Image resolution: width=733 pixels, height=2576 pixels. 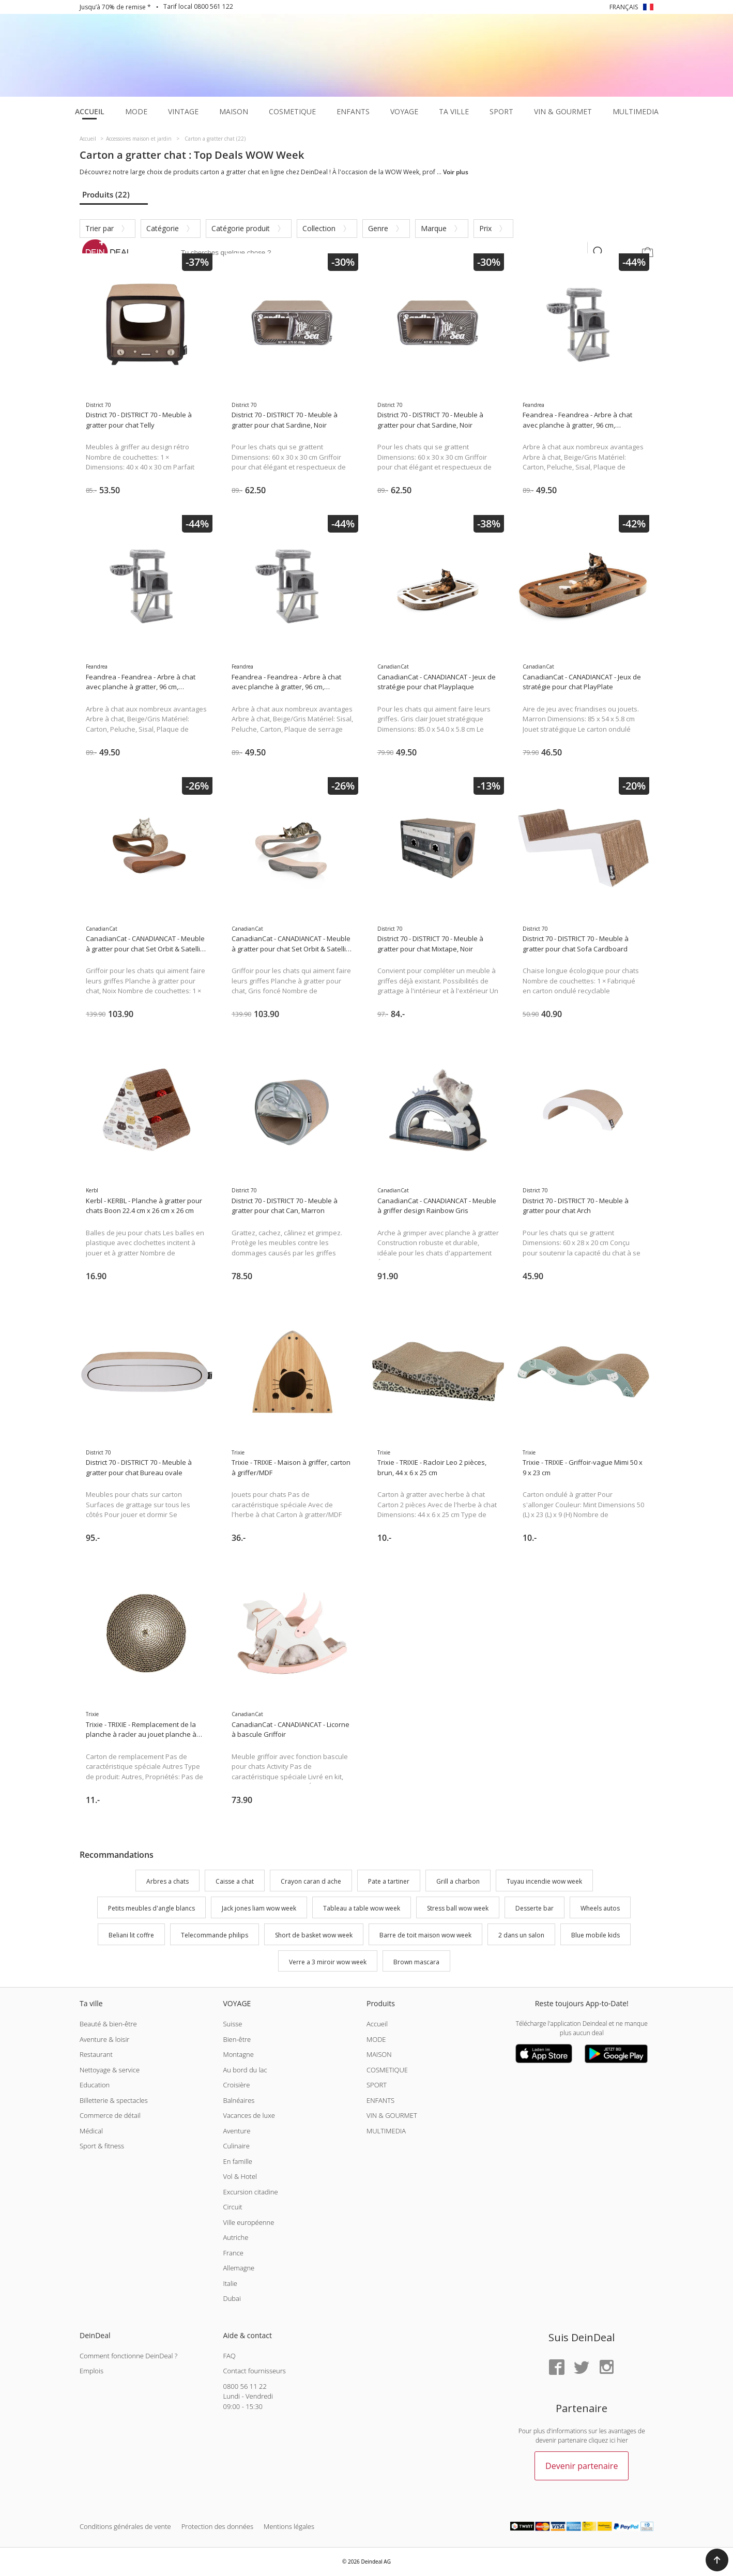 I want to click on Conditions générales de vente, so click(x=125, y=2526).